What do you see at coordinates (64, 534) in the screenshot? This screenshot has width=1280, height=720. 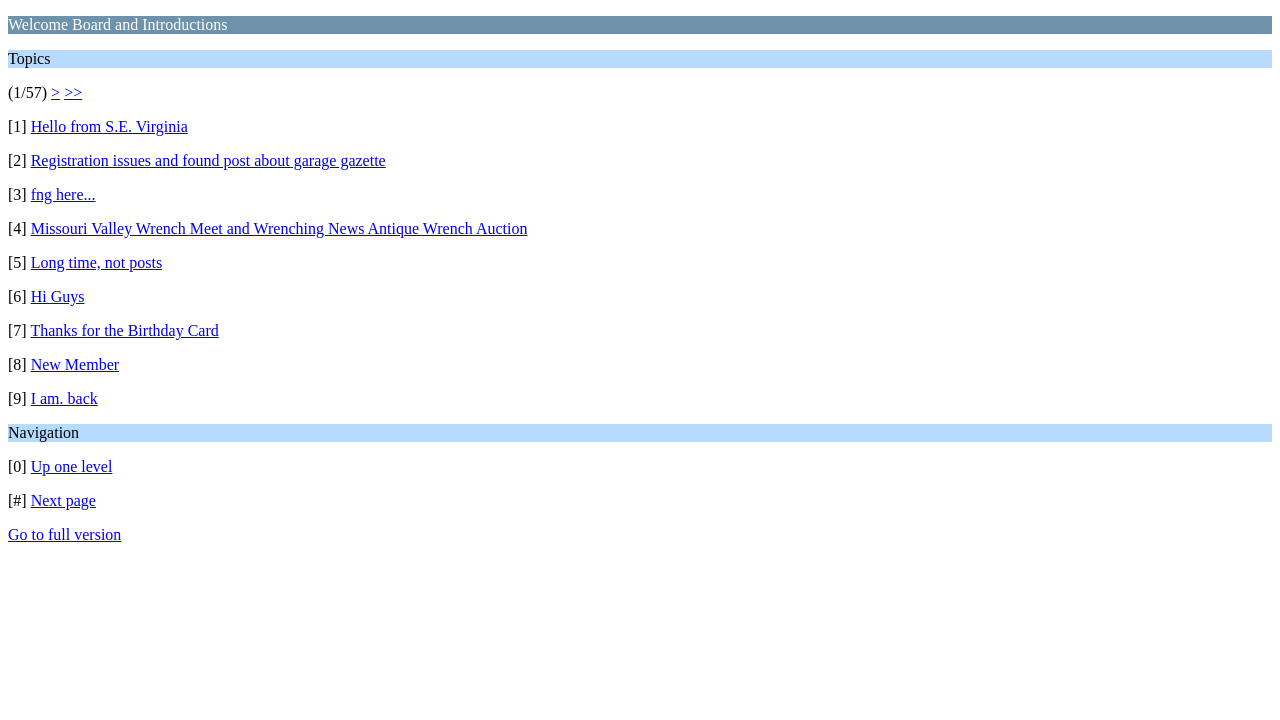 I see `Go to full version` at bounding box center [64, 534].